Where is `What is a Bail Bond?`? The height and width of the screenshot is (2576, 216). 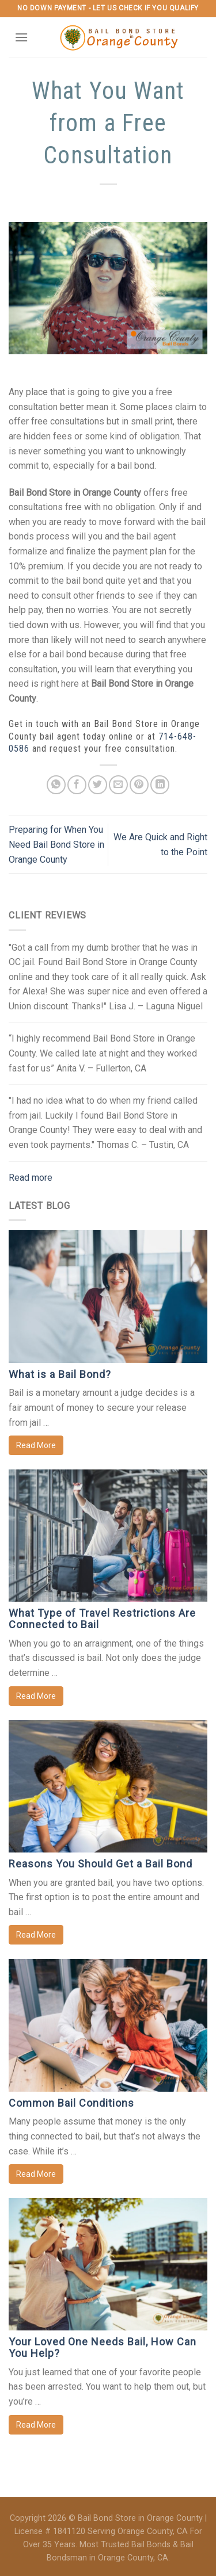 What is a Bail Bond? is located at coordinates (60, 1374).